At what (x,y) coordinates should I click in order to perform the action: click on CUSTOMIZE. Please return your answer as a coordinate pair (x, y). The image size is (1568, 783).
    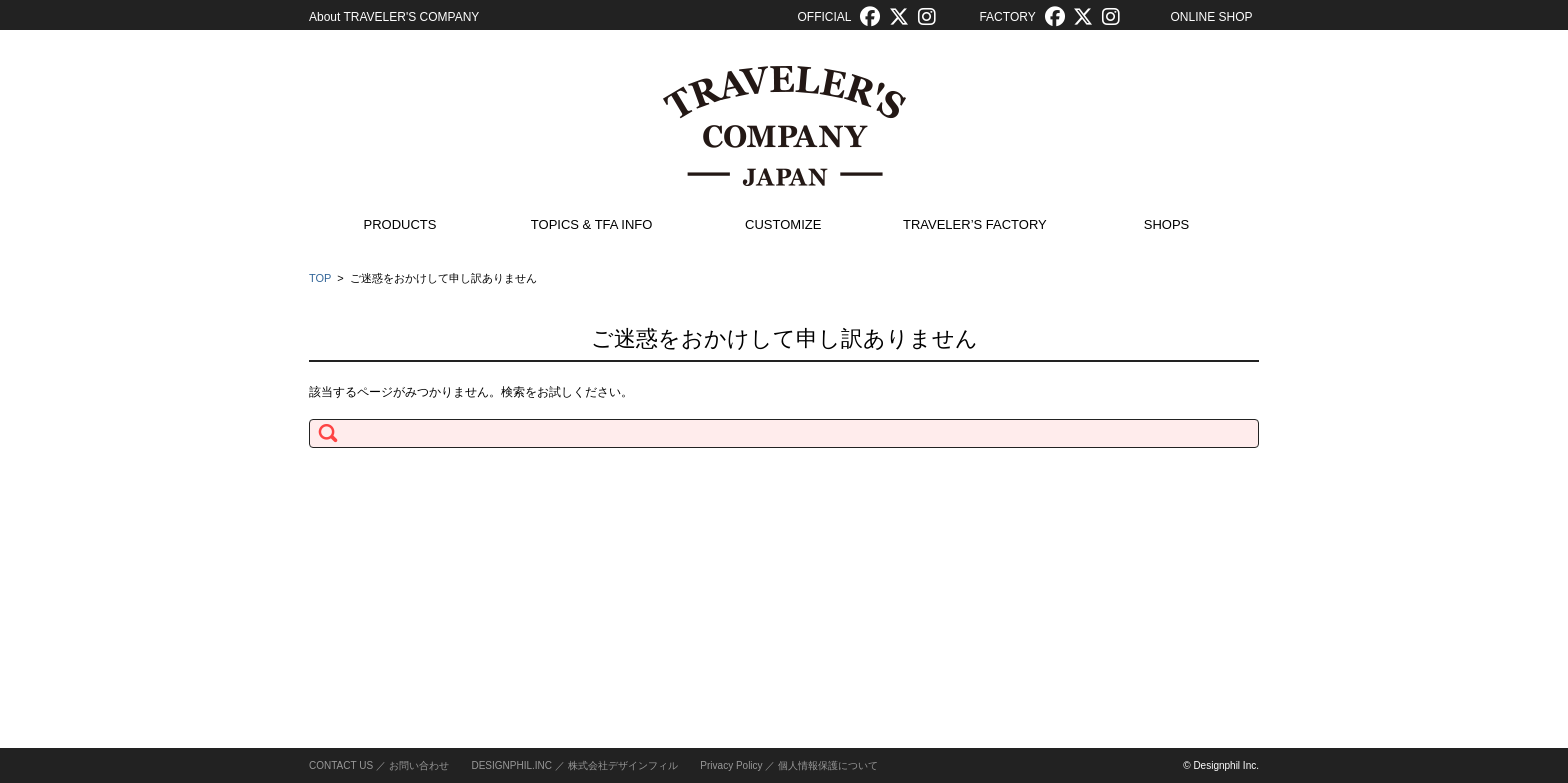
    Looking at the image, I should click on (783, 224).